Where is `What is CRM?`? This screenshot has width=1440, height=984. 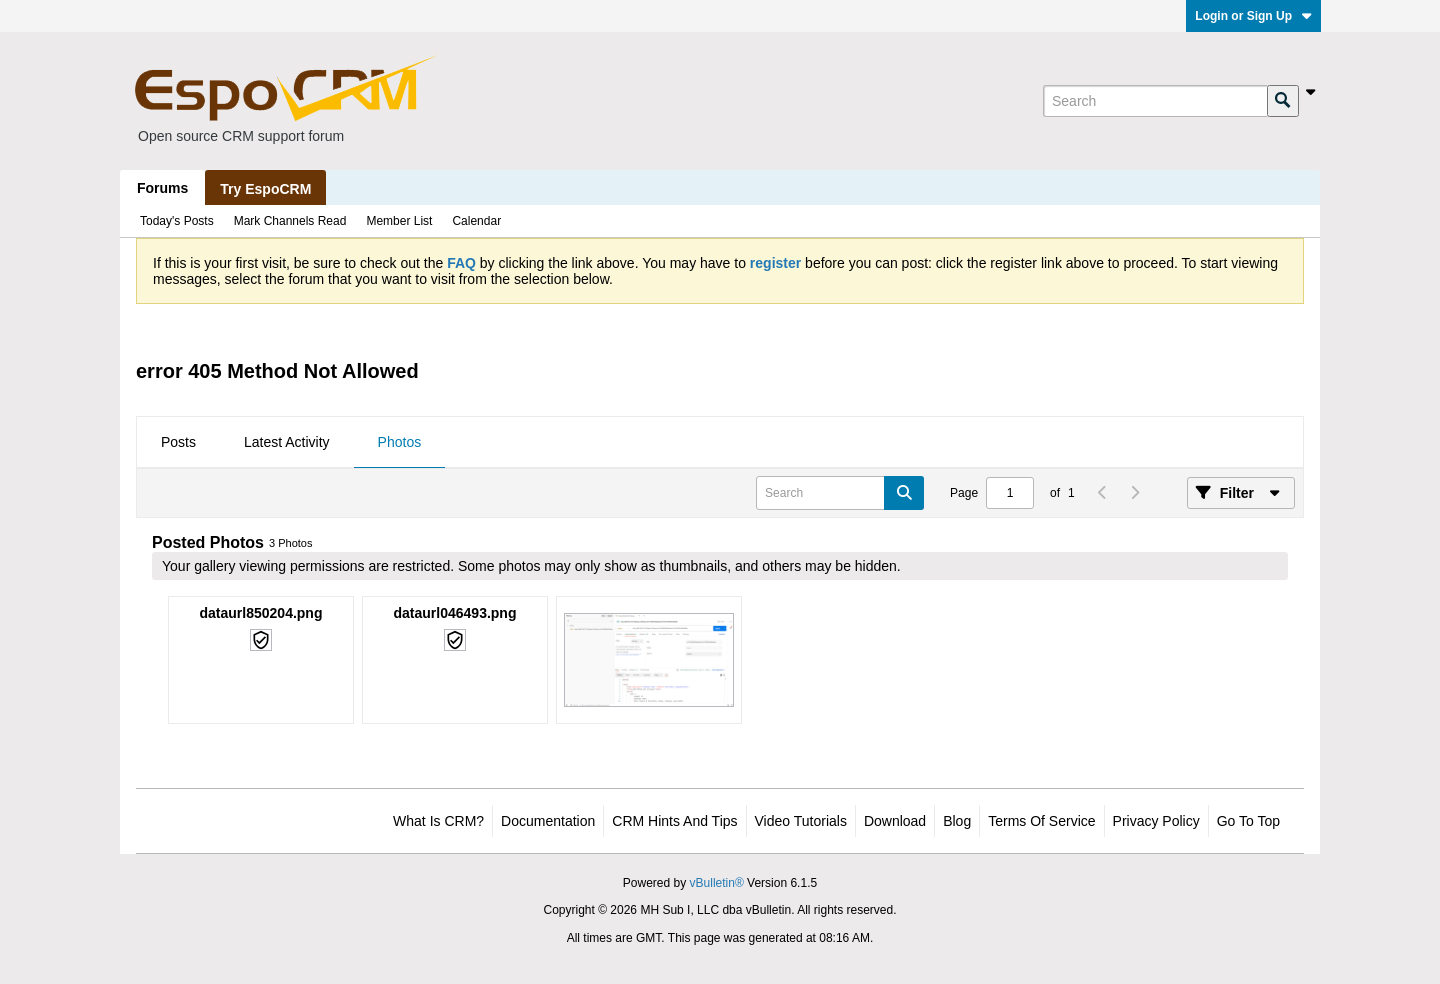
What is CRM? is located at coordinates (438, 821).